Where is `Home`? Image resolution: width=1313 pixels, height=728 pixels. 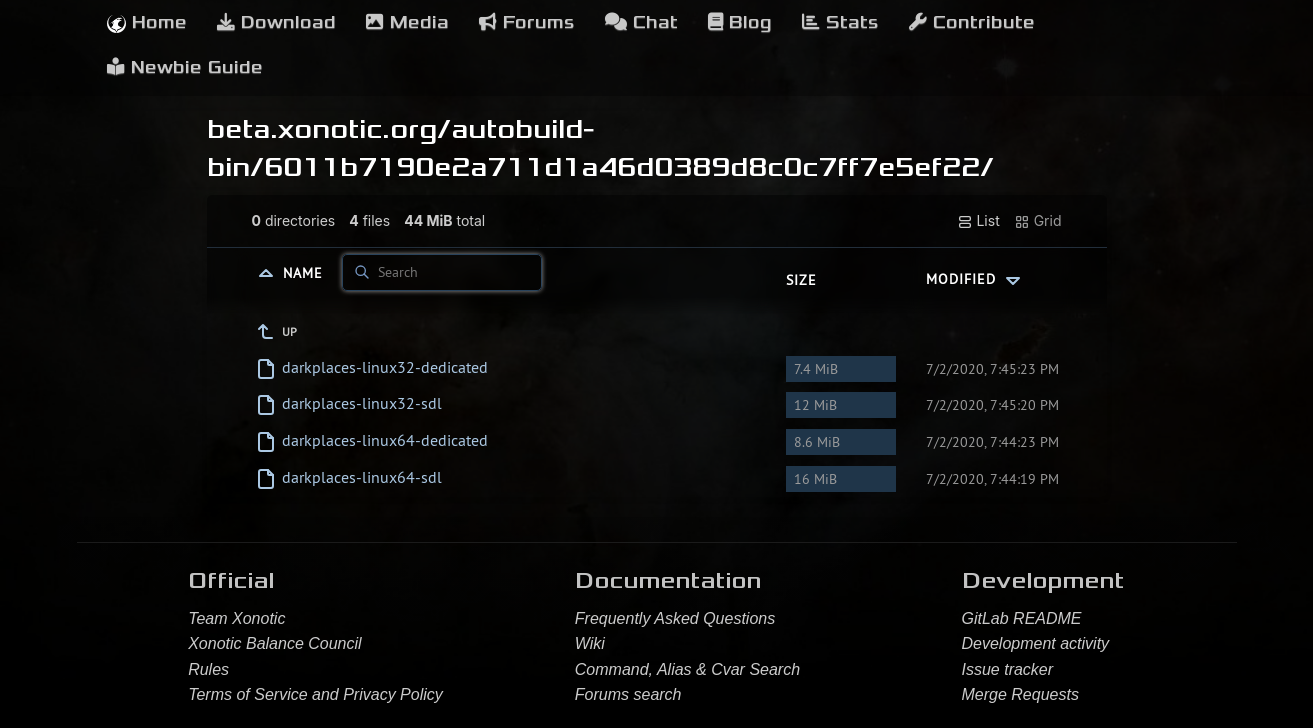
Home is located at coordinates (147, 22).